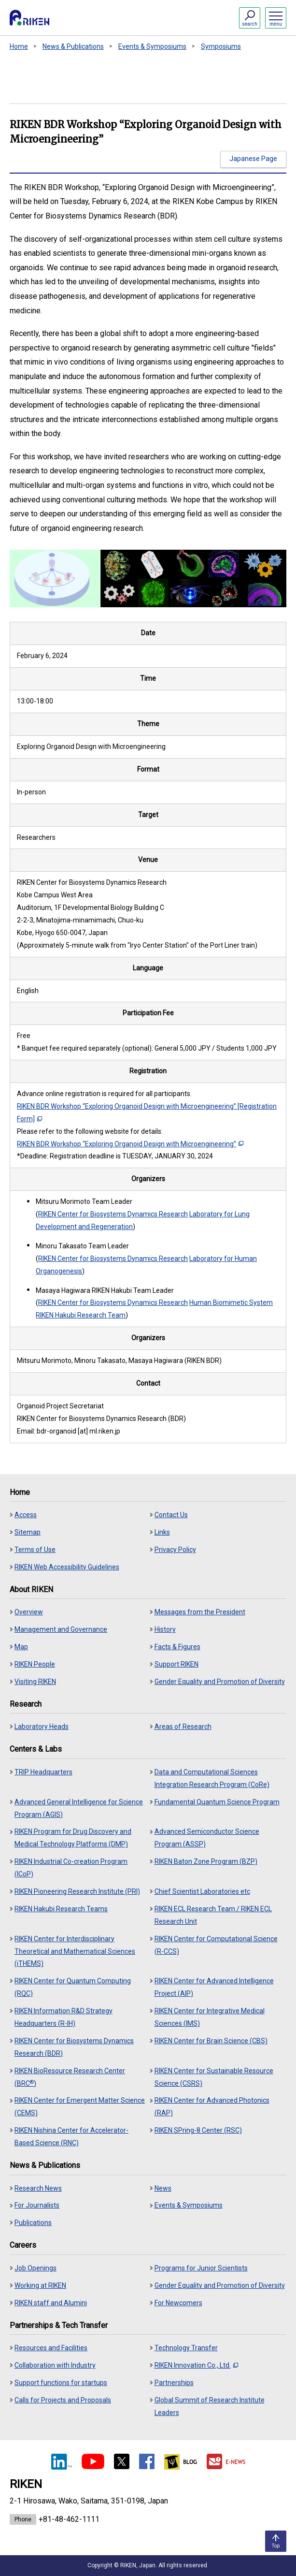  I want to click on Contact Us, so click(171, 1515).